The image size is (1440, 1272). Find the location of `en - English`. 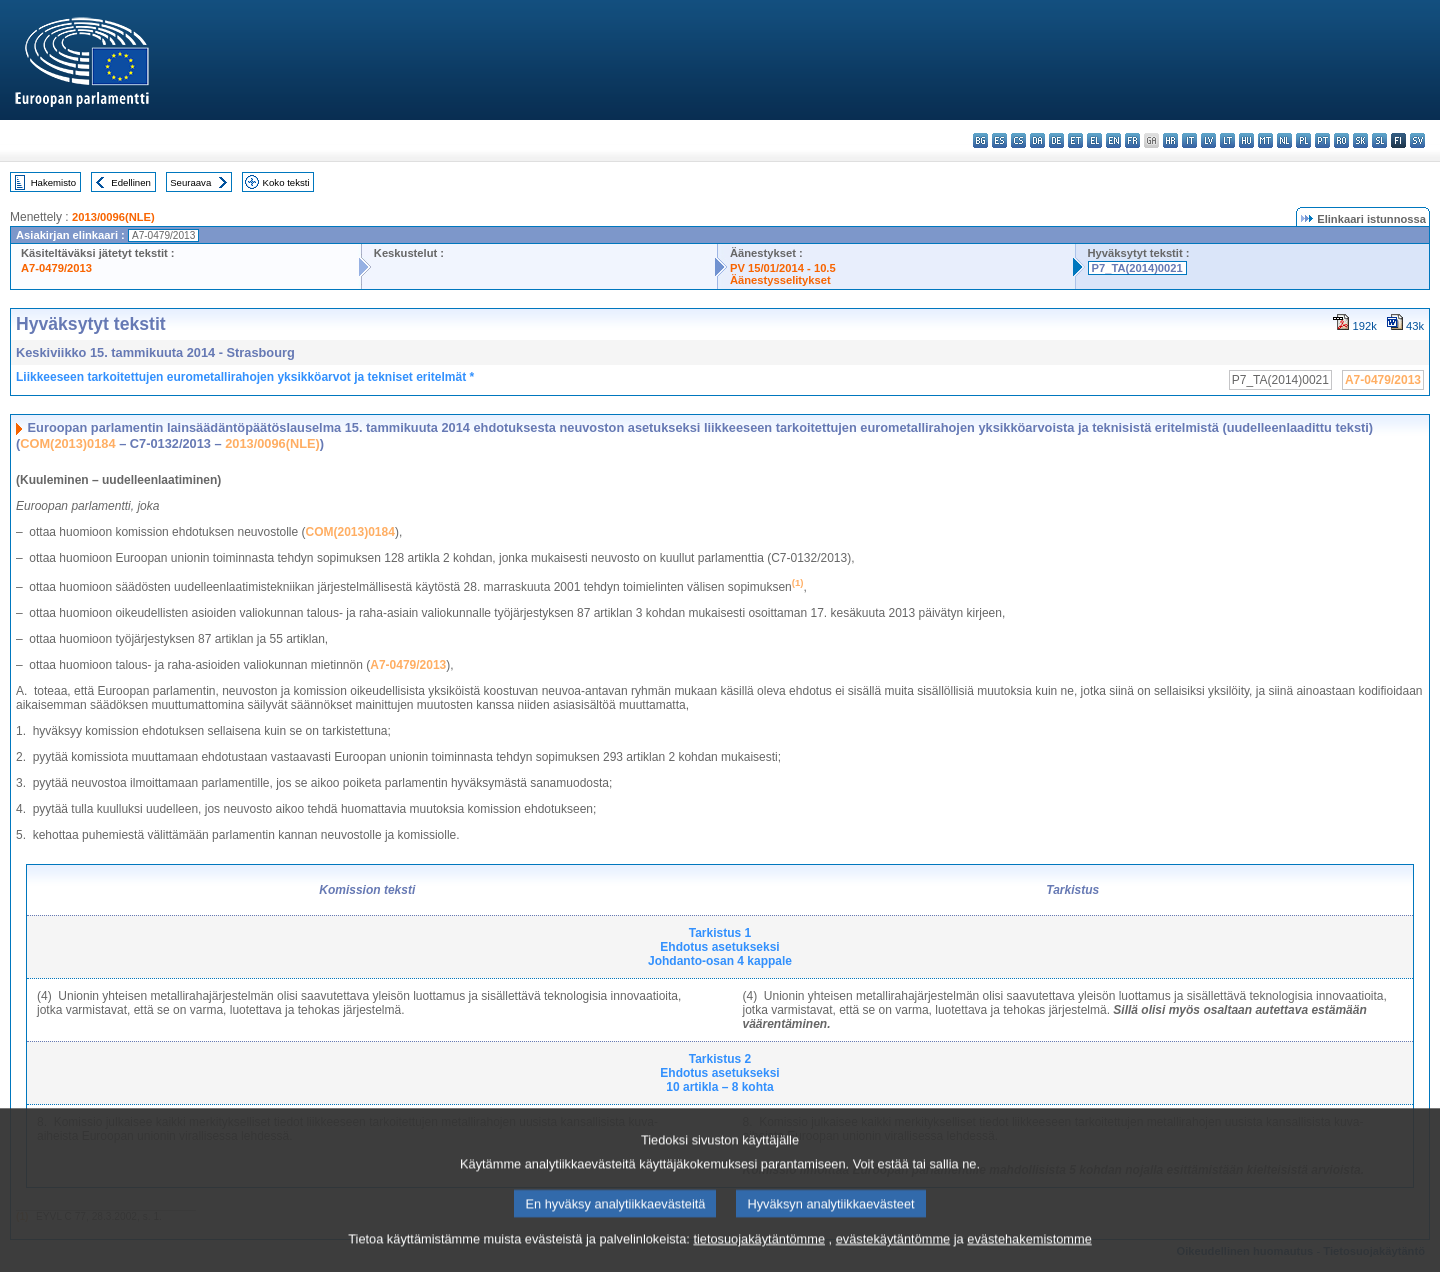

en - English is located at coordinates (1113, 140).